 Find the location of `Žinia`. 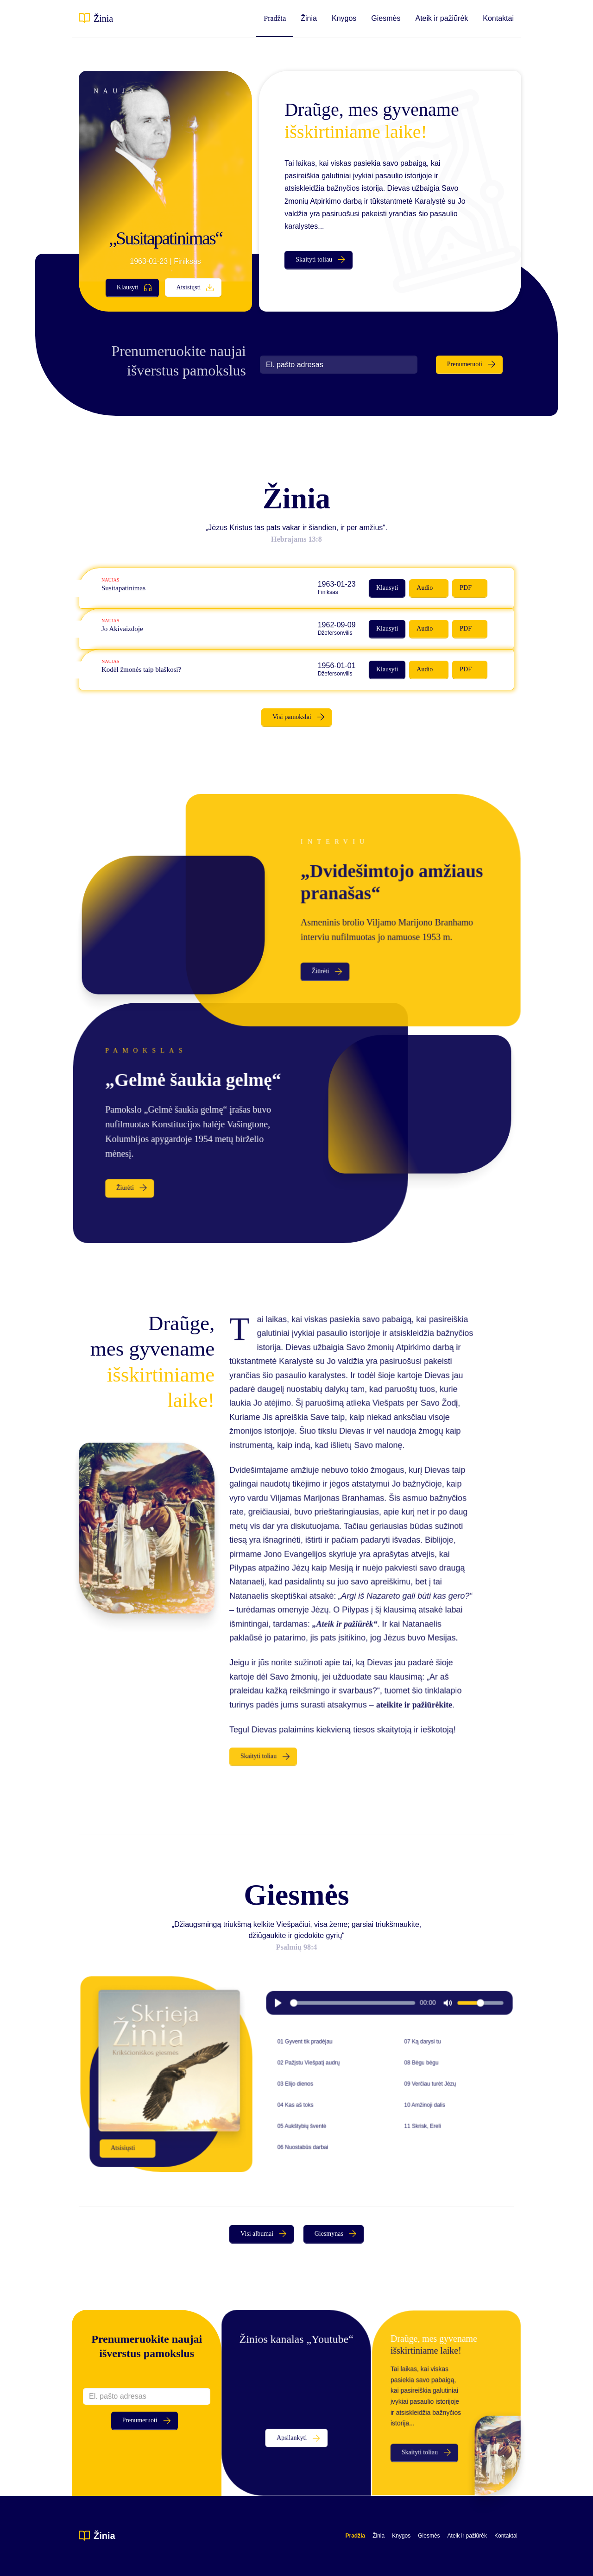

Žinia is located at coordinates (103, 18).